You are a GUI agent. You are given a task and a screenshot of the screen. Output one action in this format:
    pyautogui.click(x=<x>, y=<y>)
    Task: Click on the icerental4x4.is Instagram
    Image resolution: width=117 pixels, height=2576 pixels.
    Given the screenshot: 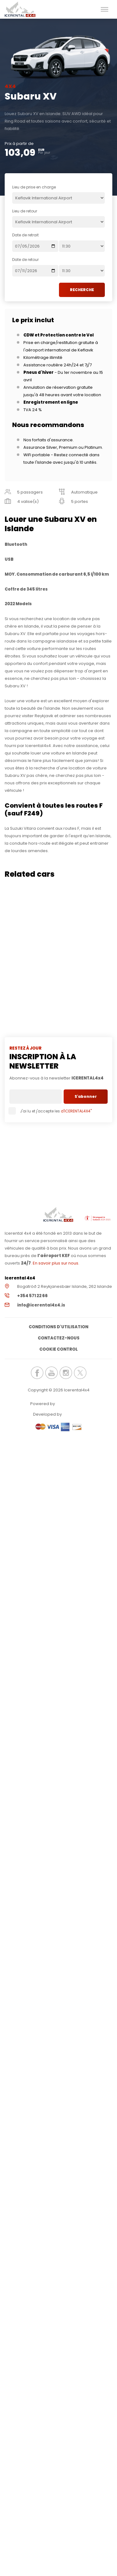 What is the action you would take?
    pyautogui.click(x=66, y=1373)
    